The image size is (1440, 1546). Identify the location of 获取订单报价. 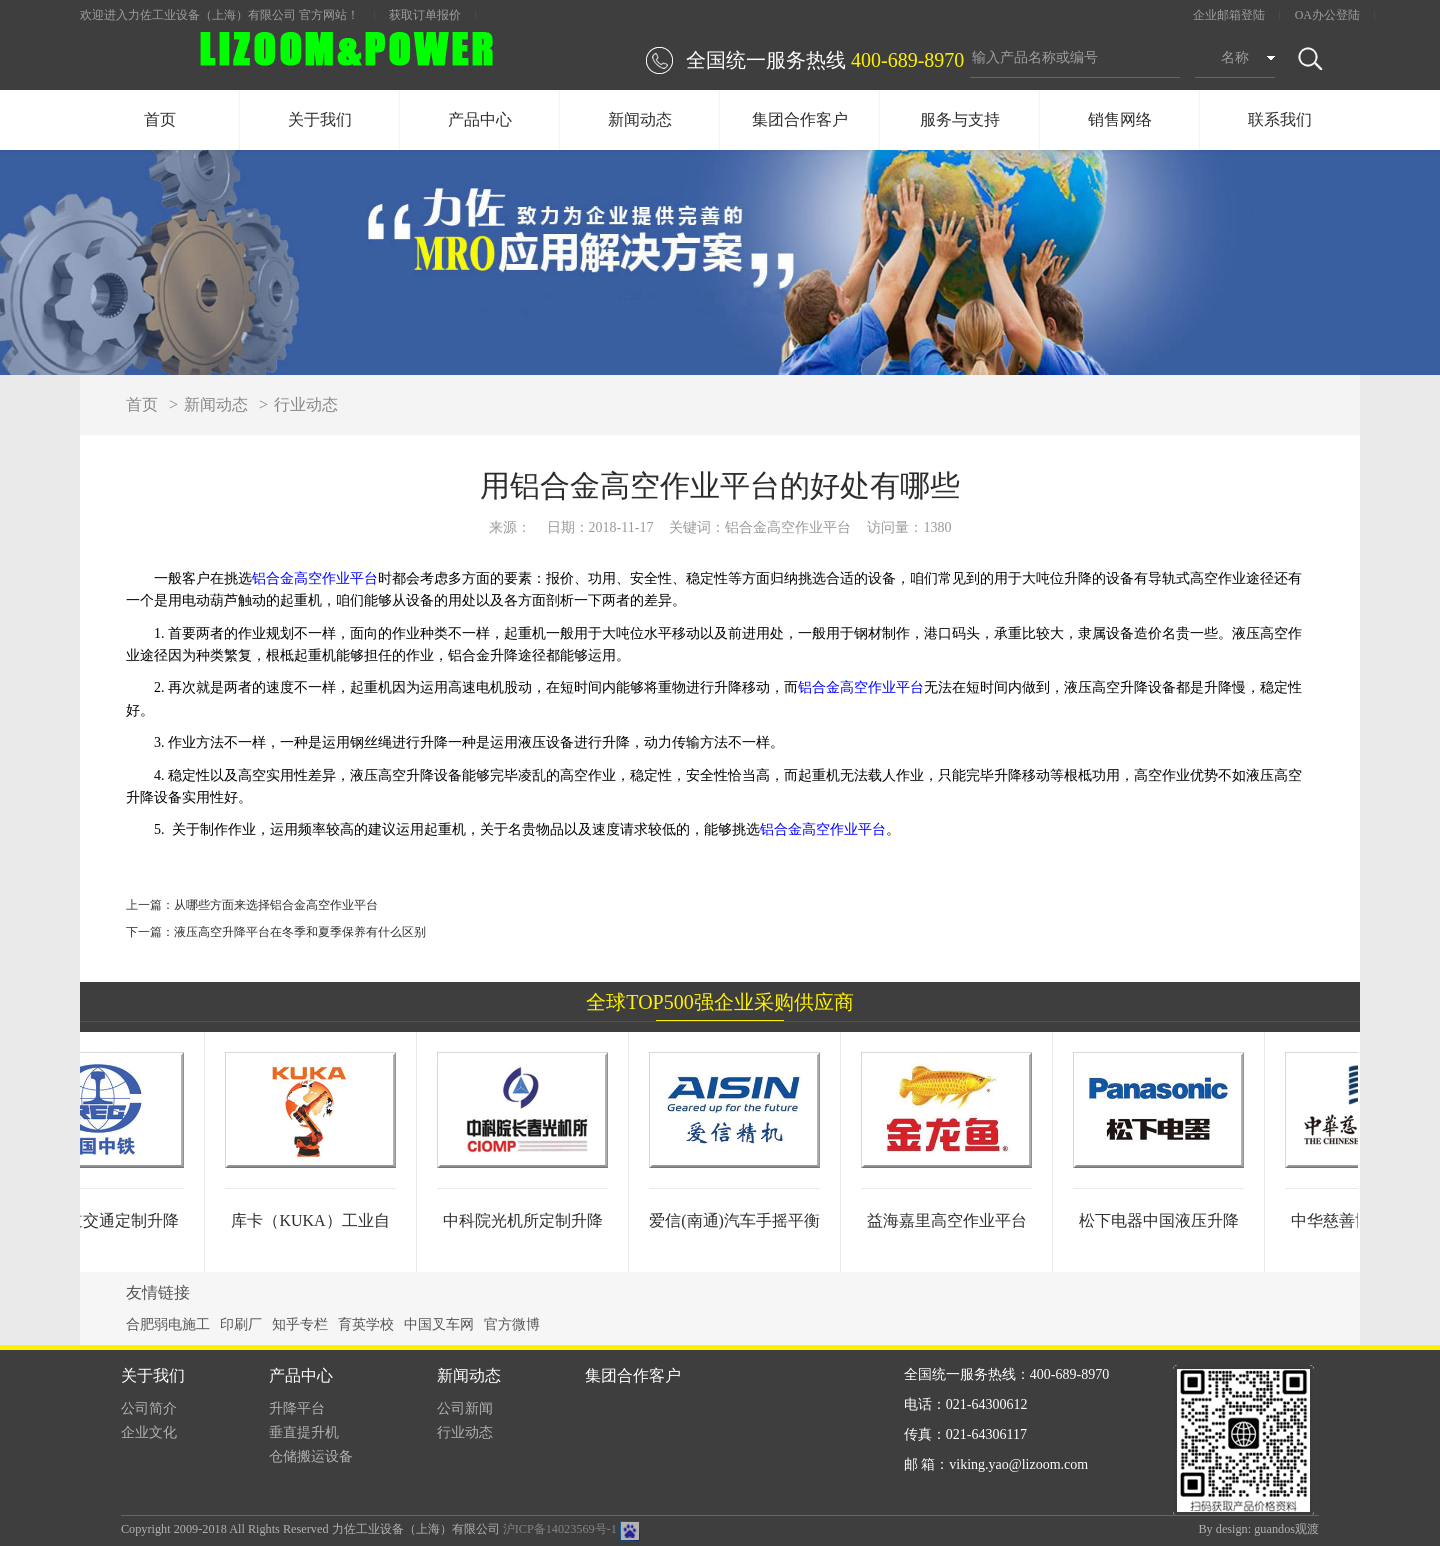
(425, 15).